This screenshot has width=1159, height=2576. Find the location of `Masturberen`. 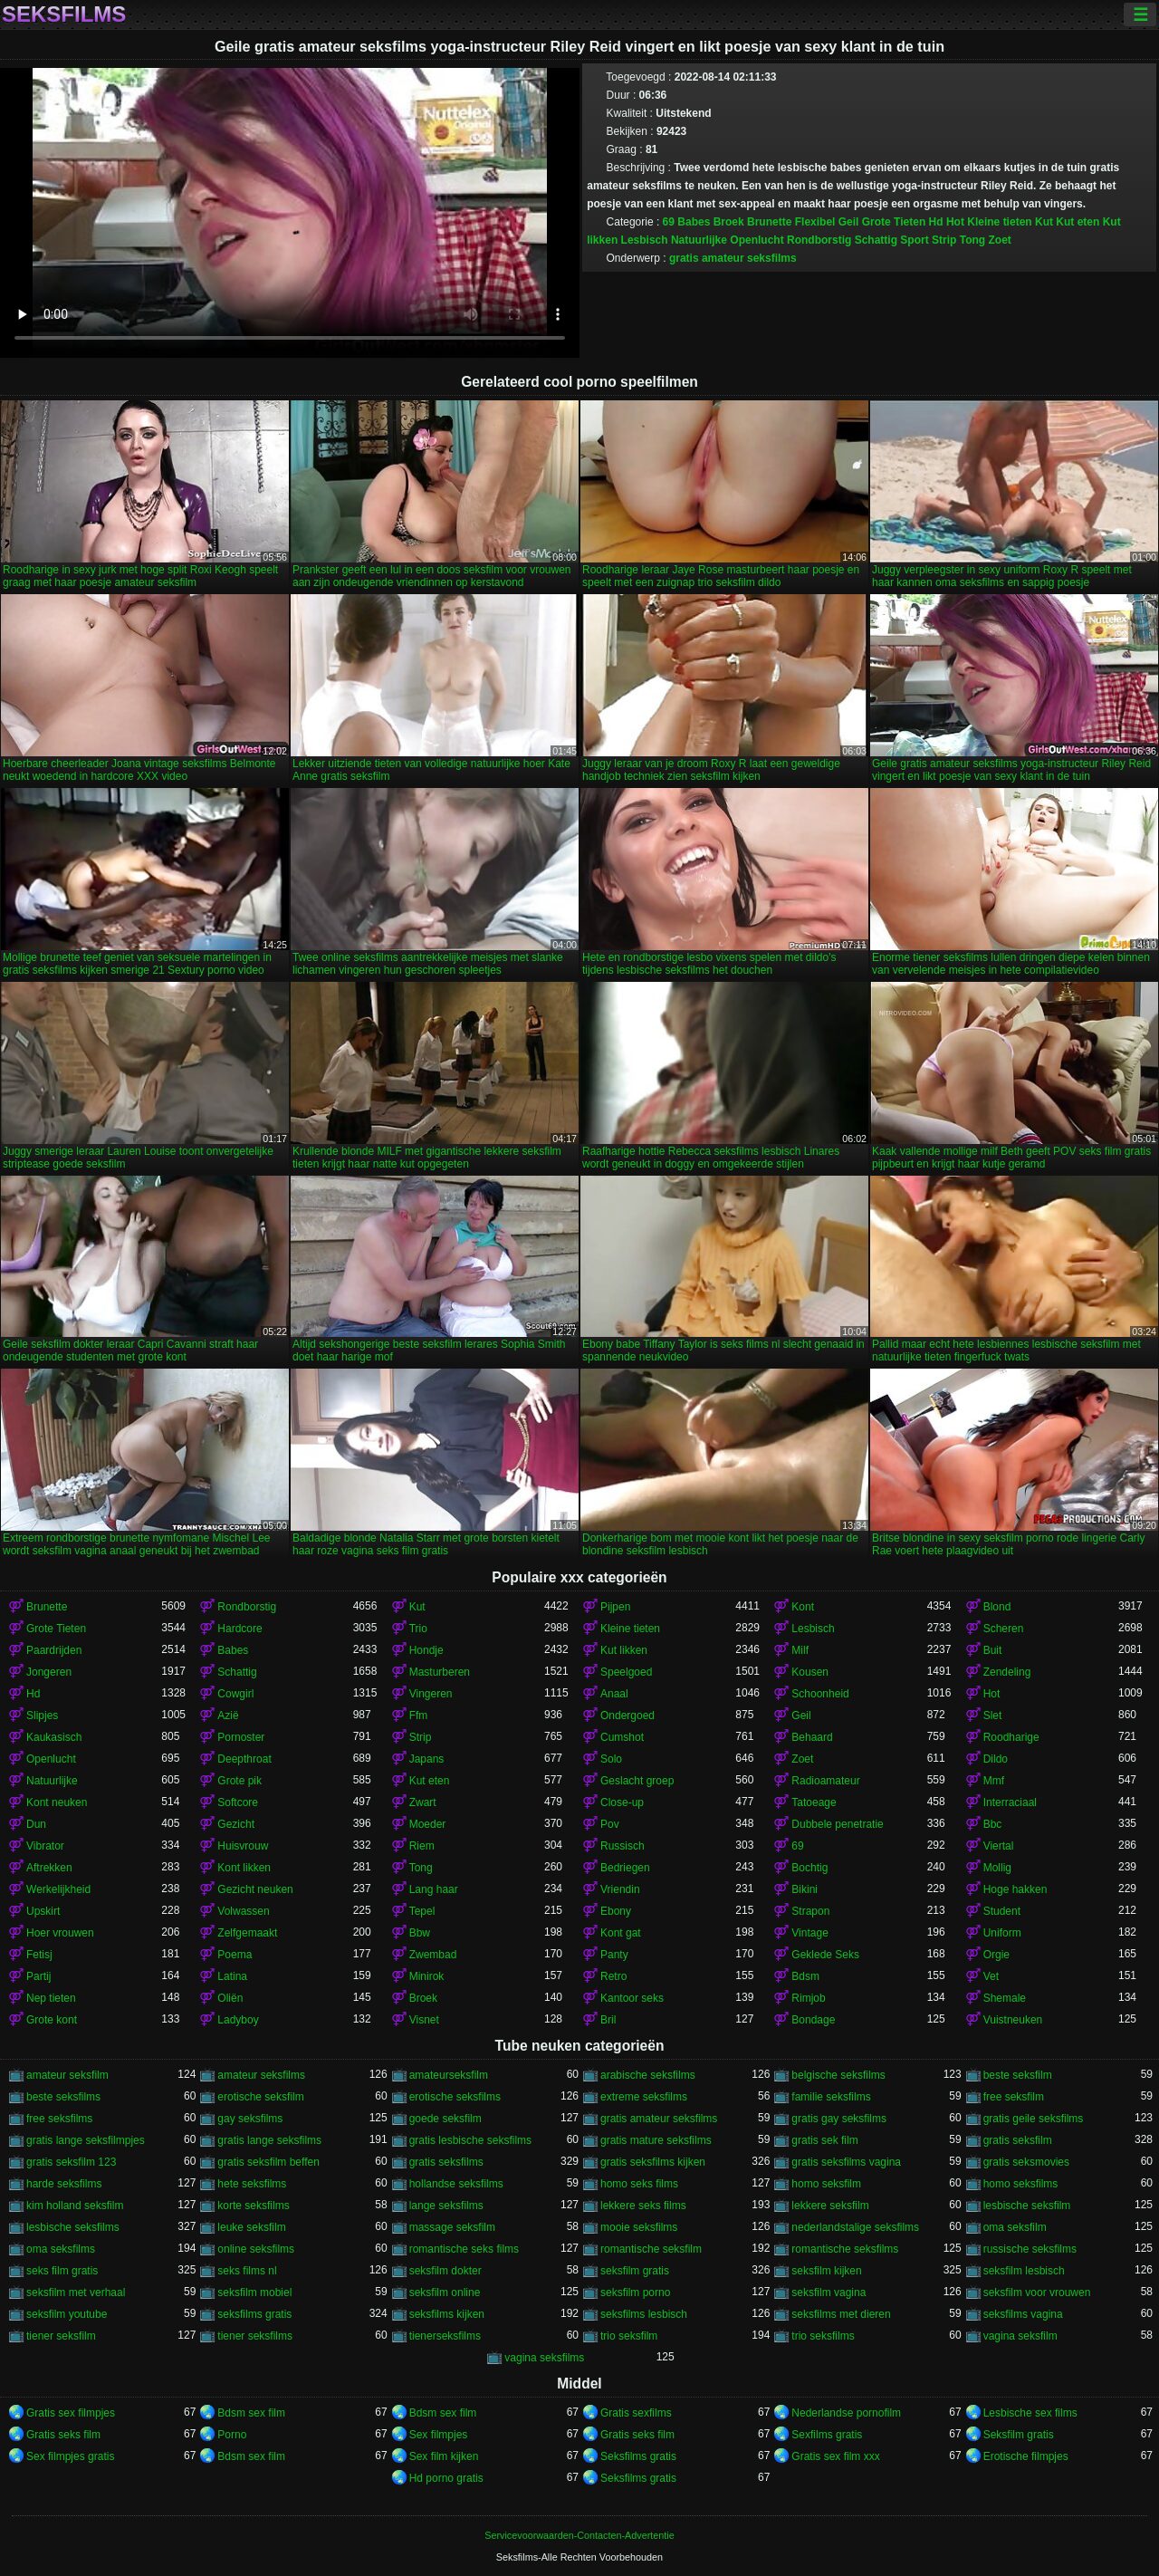

Masturberen is located at coordinates (439, 1672).